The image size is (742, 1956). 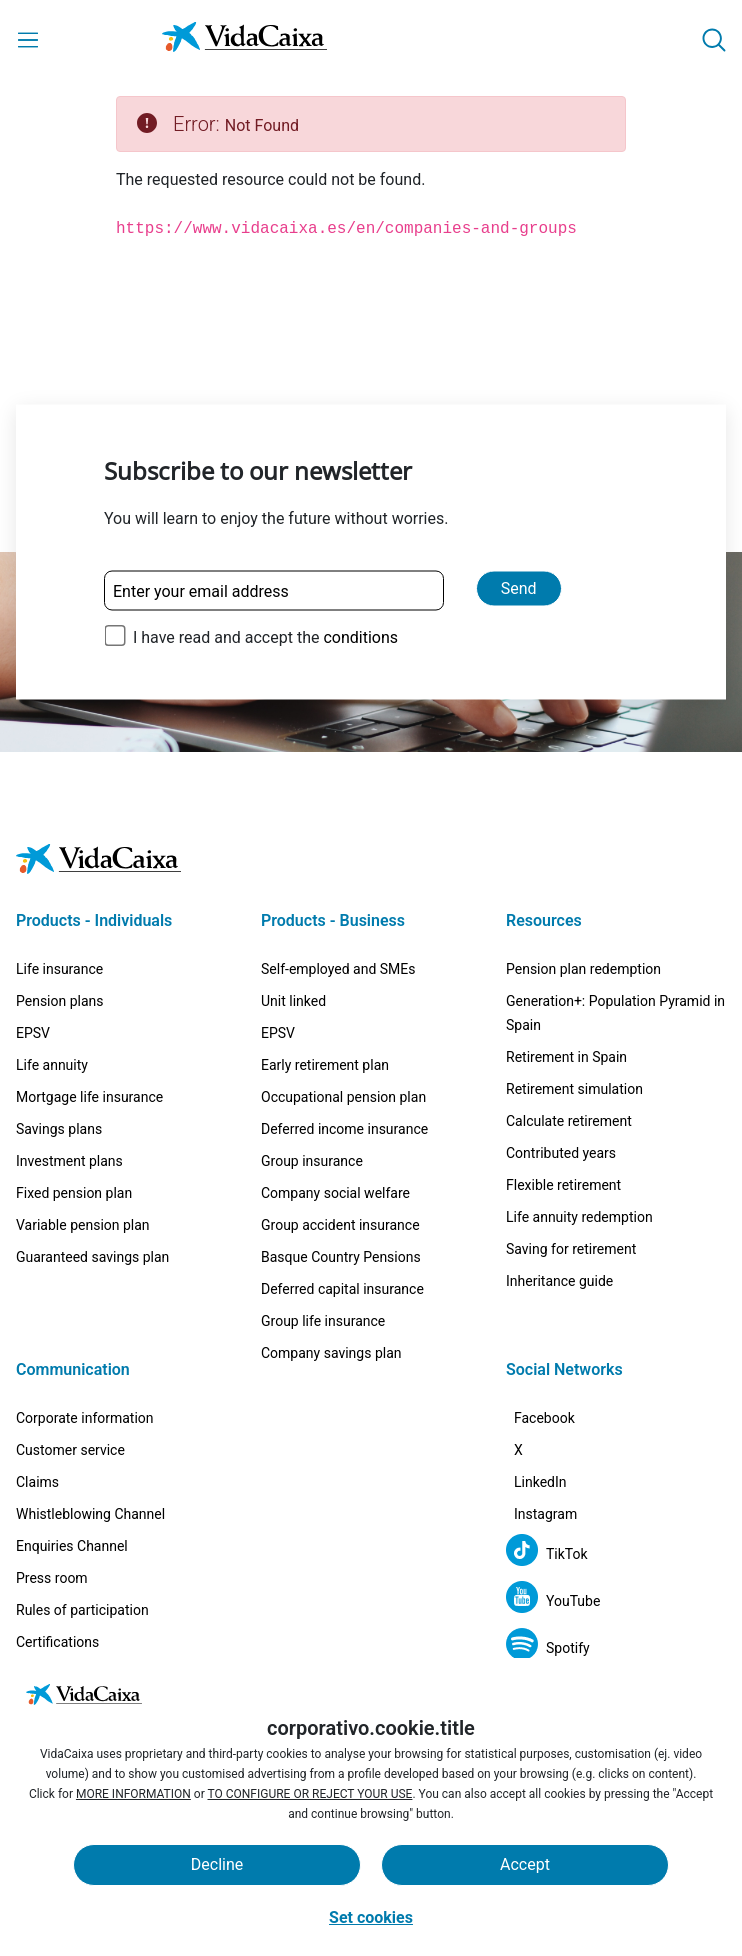 I want to click on [X (External site. Opens in a new tab)], so click(x=530, y=1412).